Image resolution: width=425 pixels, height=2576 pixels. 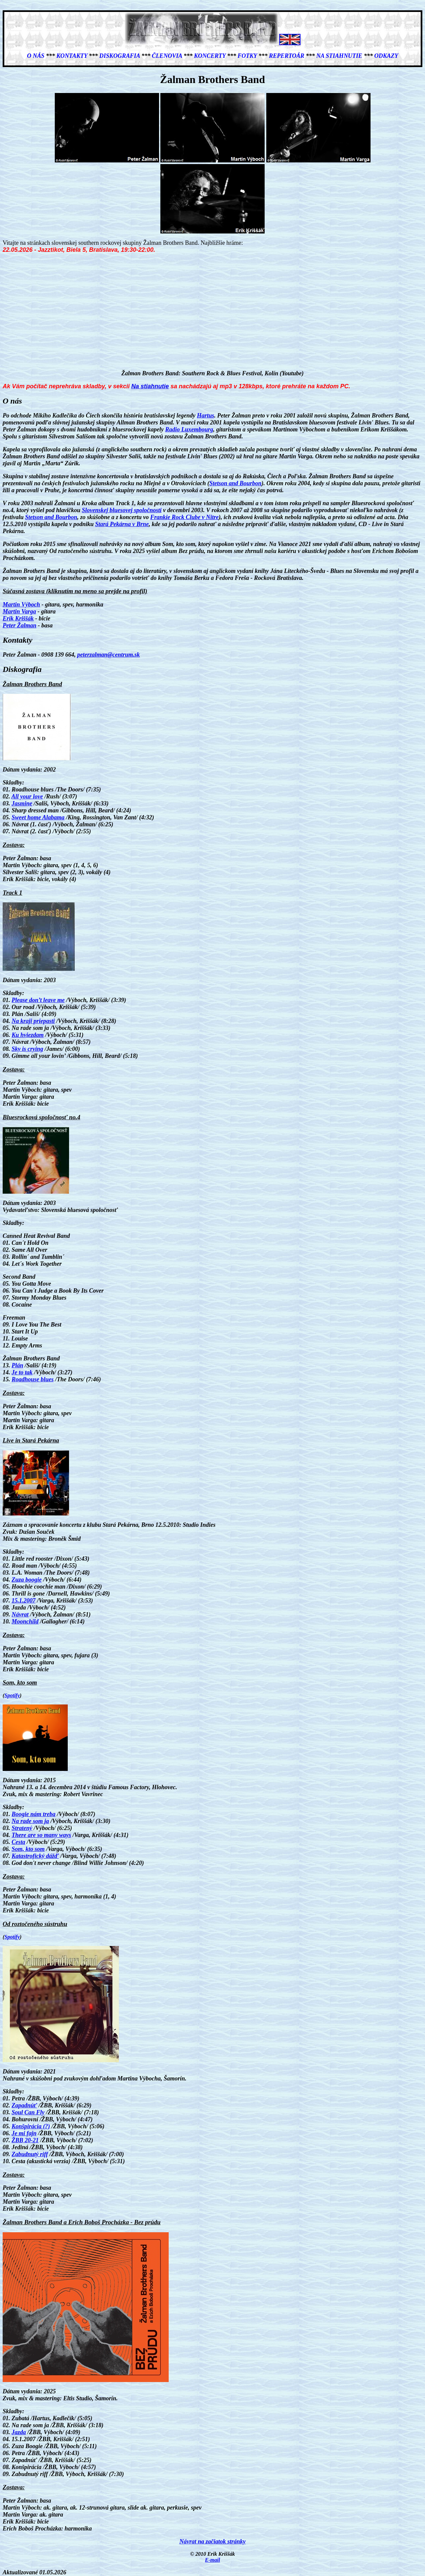 I want to click on Martin Varga, so click(x=19, y=611).